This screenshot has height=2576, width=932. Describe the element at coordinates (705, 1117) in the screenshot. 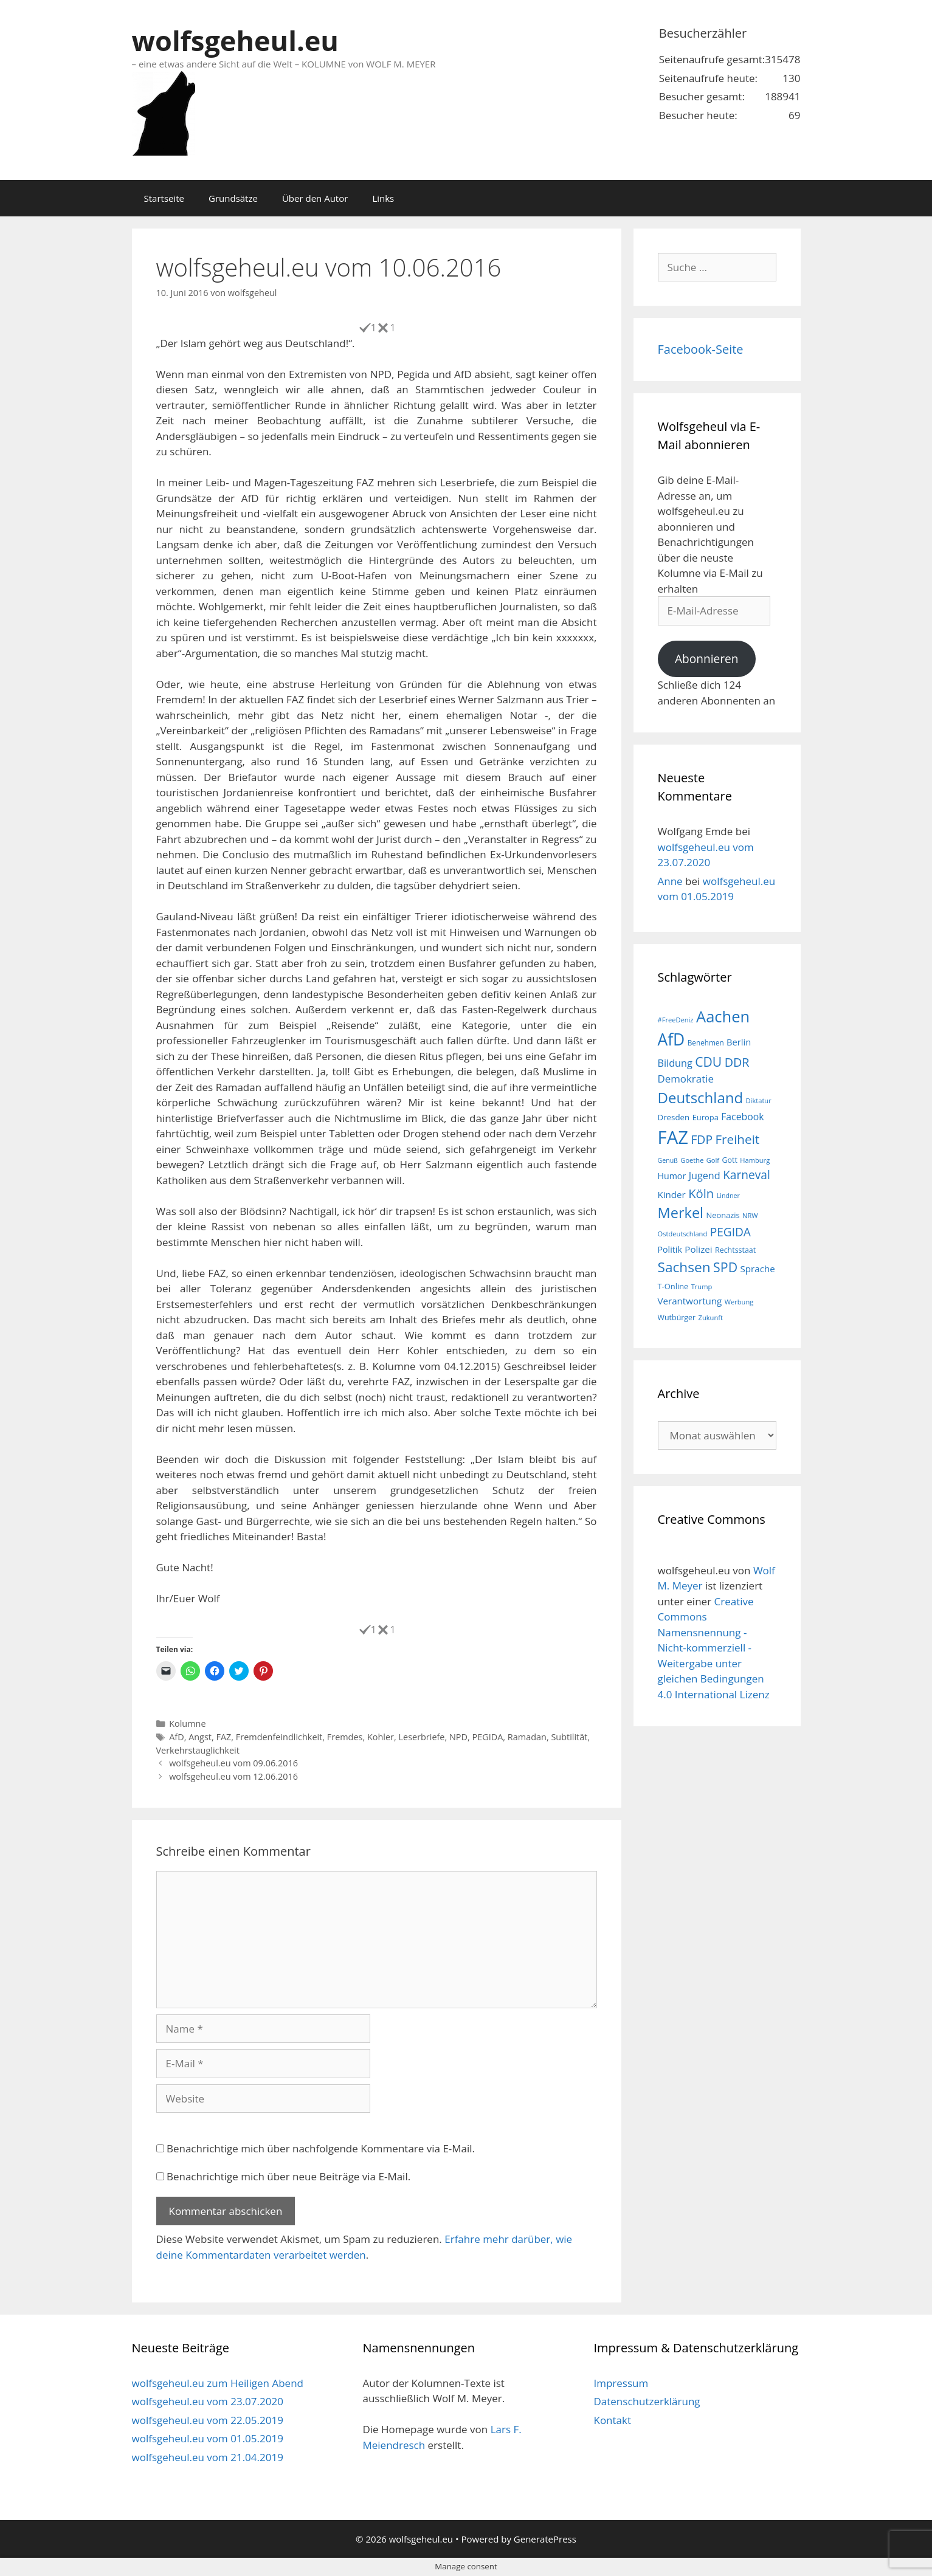

I see `Europa [Europa (18 Einträge)]` at that location.